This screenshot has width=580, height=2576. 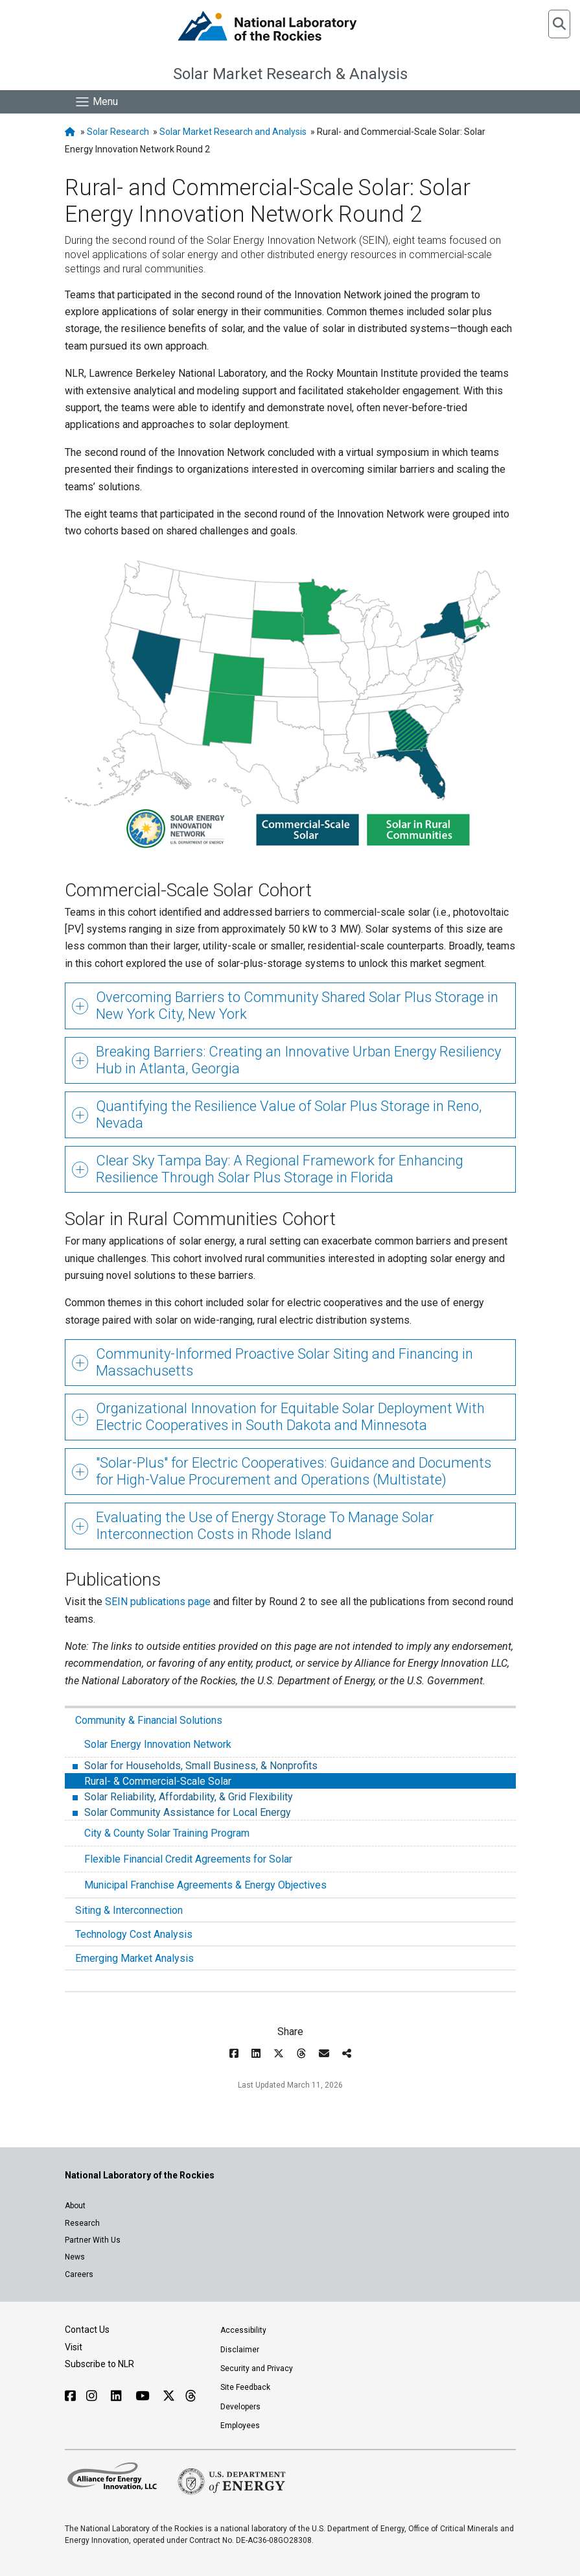 I want to click on About, so click(x=75, y=2205).